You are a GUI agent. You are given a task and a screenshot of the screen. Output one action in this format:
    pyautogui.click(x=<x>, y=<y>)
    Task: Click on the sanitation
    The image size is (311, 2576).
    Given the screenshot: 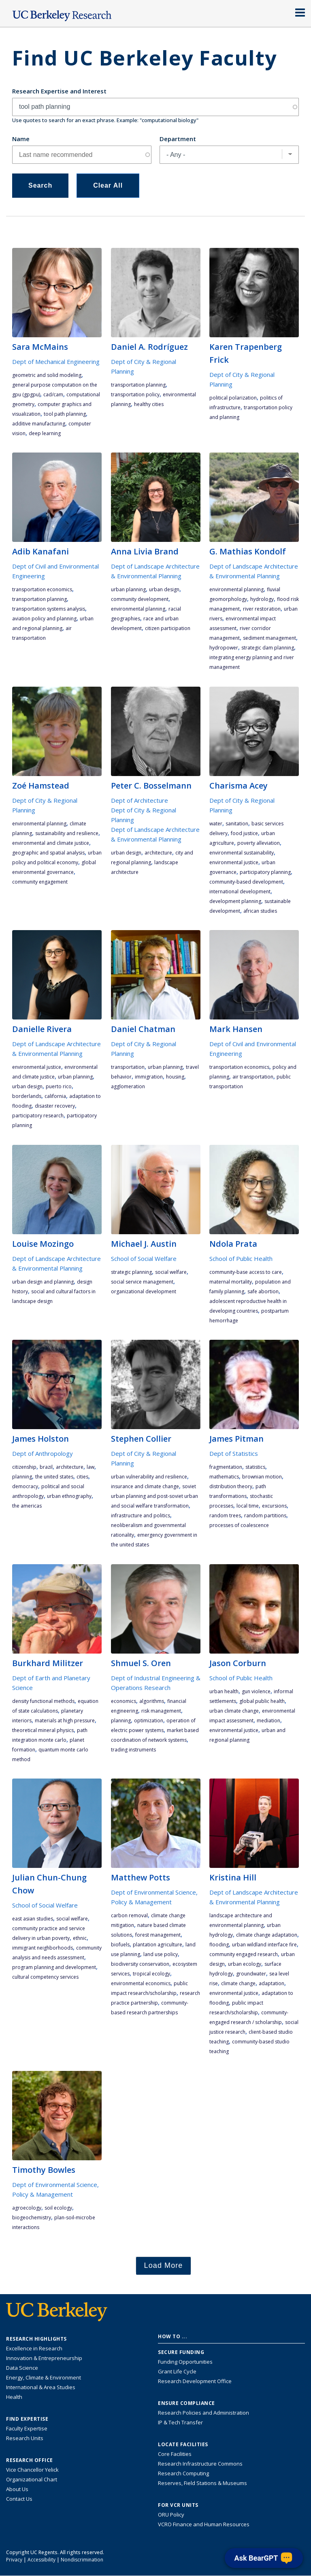 What is the action you would take?
    pyautogui.click(x=237, y=823)
    